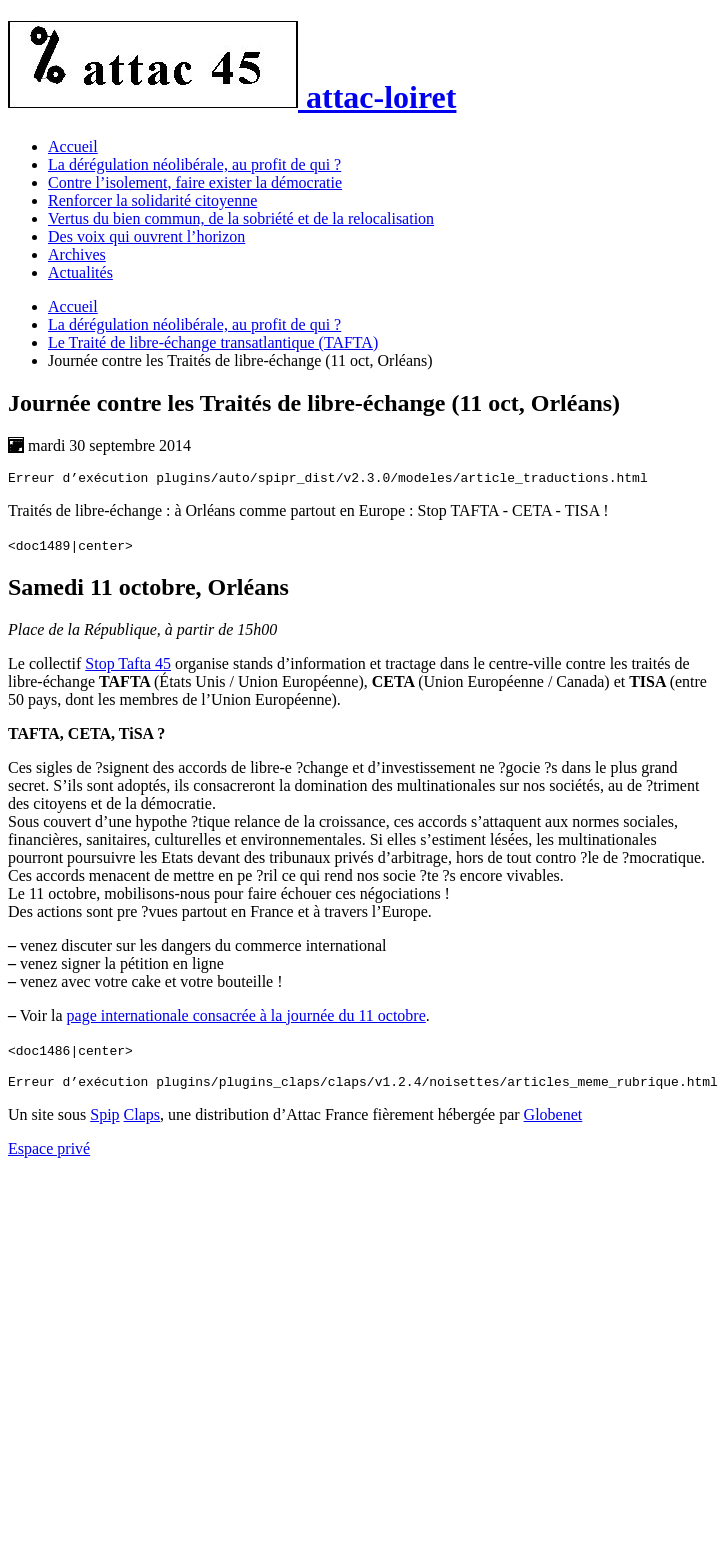 The image size is (718, 1560). I want to click on Globenet, so click(553, 1120).